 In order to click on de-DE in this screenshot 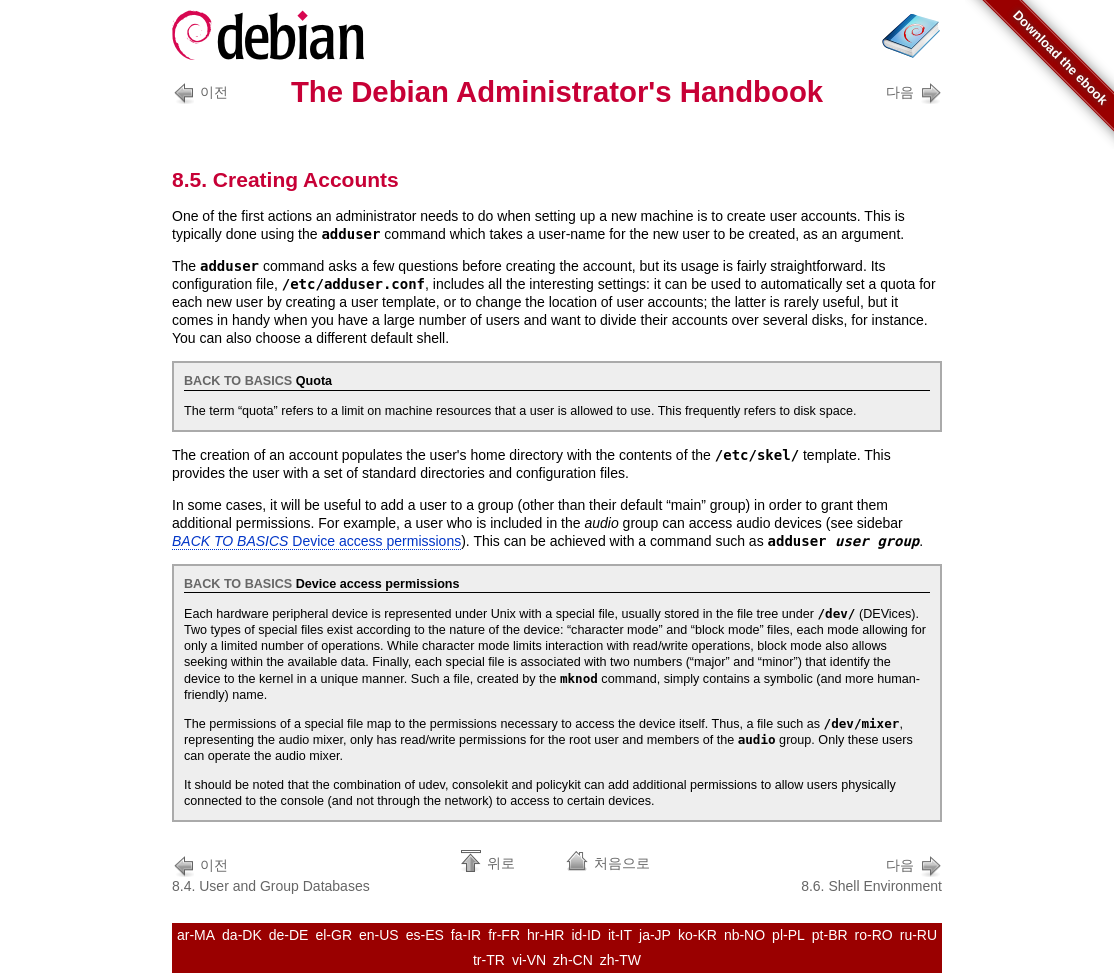, I will do `click(289, 935)`.